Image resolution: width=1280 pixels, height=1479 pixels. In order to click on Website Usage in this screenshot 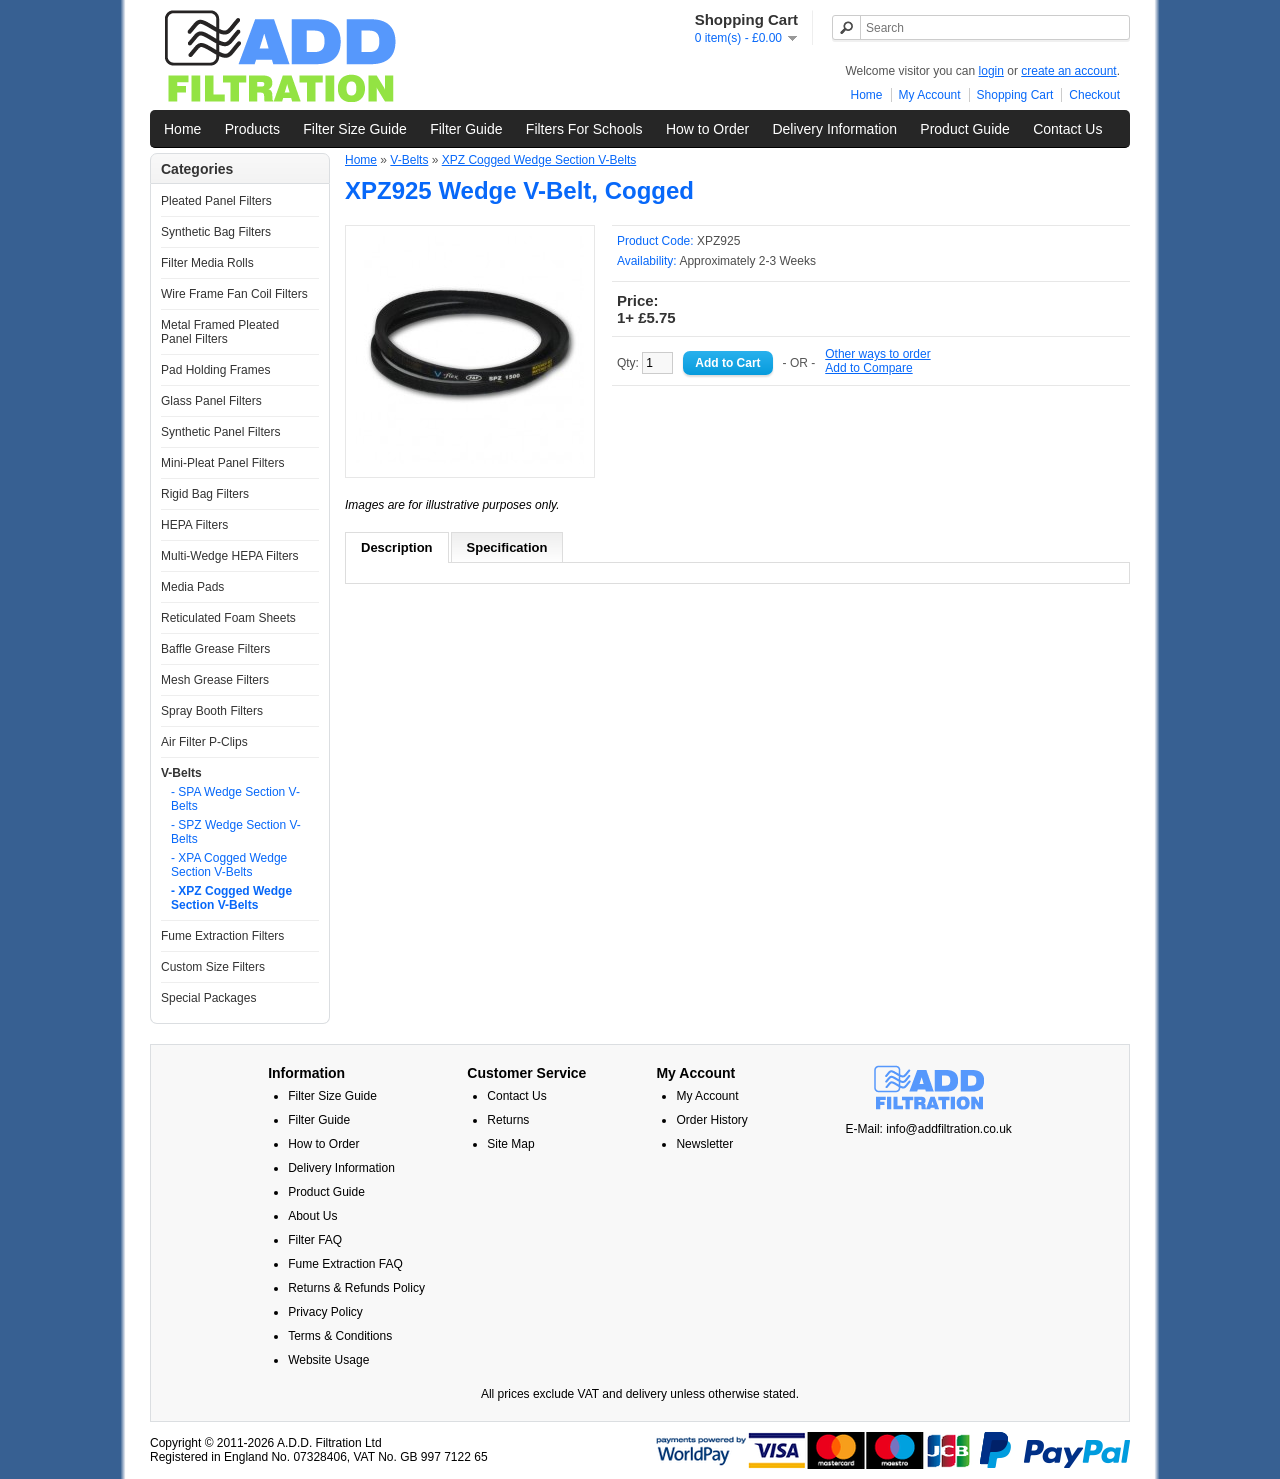, I will do `click(328, 1360)`.